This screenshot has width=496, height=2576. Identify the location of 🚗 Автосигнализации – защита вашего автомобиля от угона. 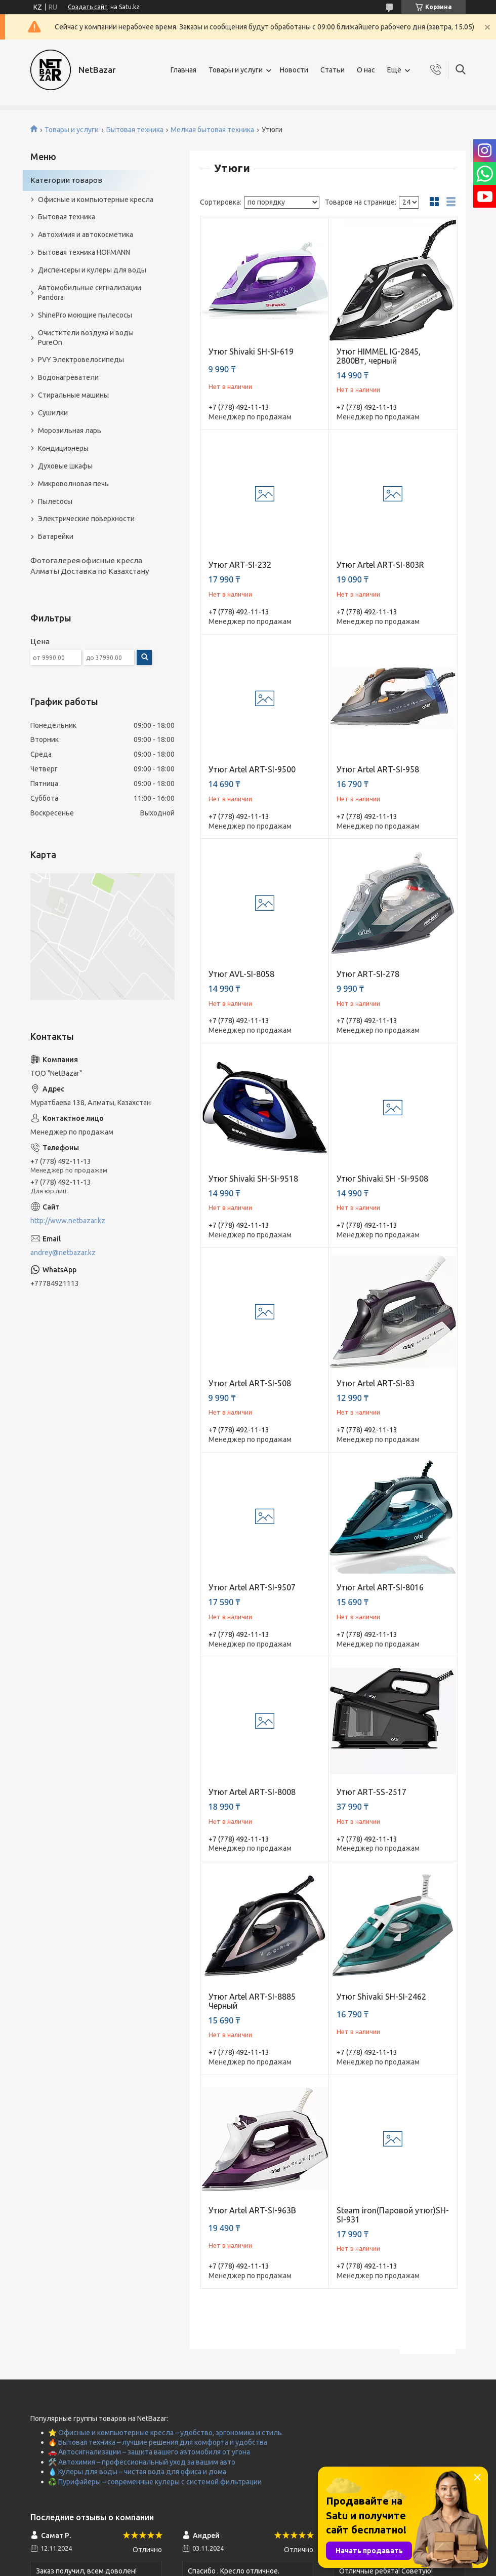
(149, 2452).